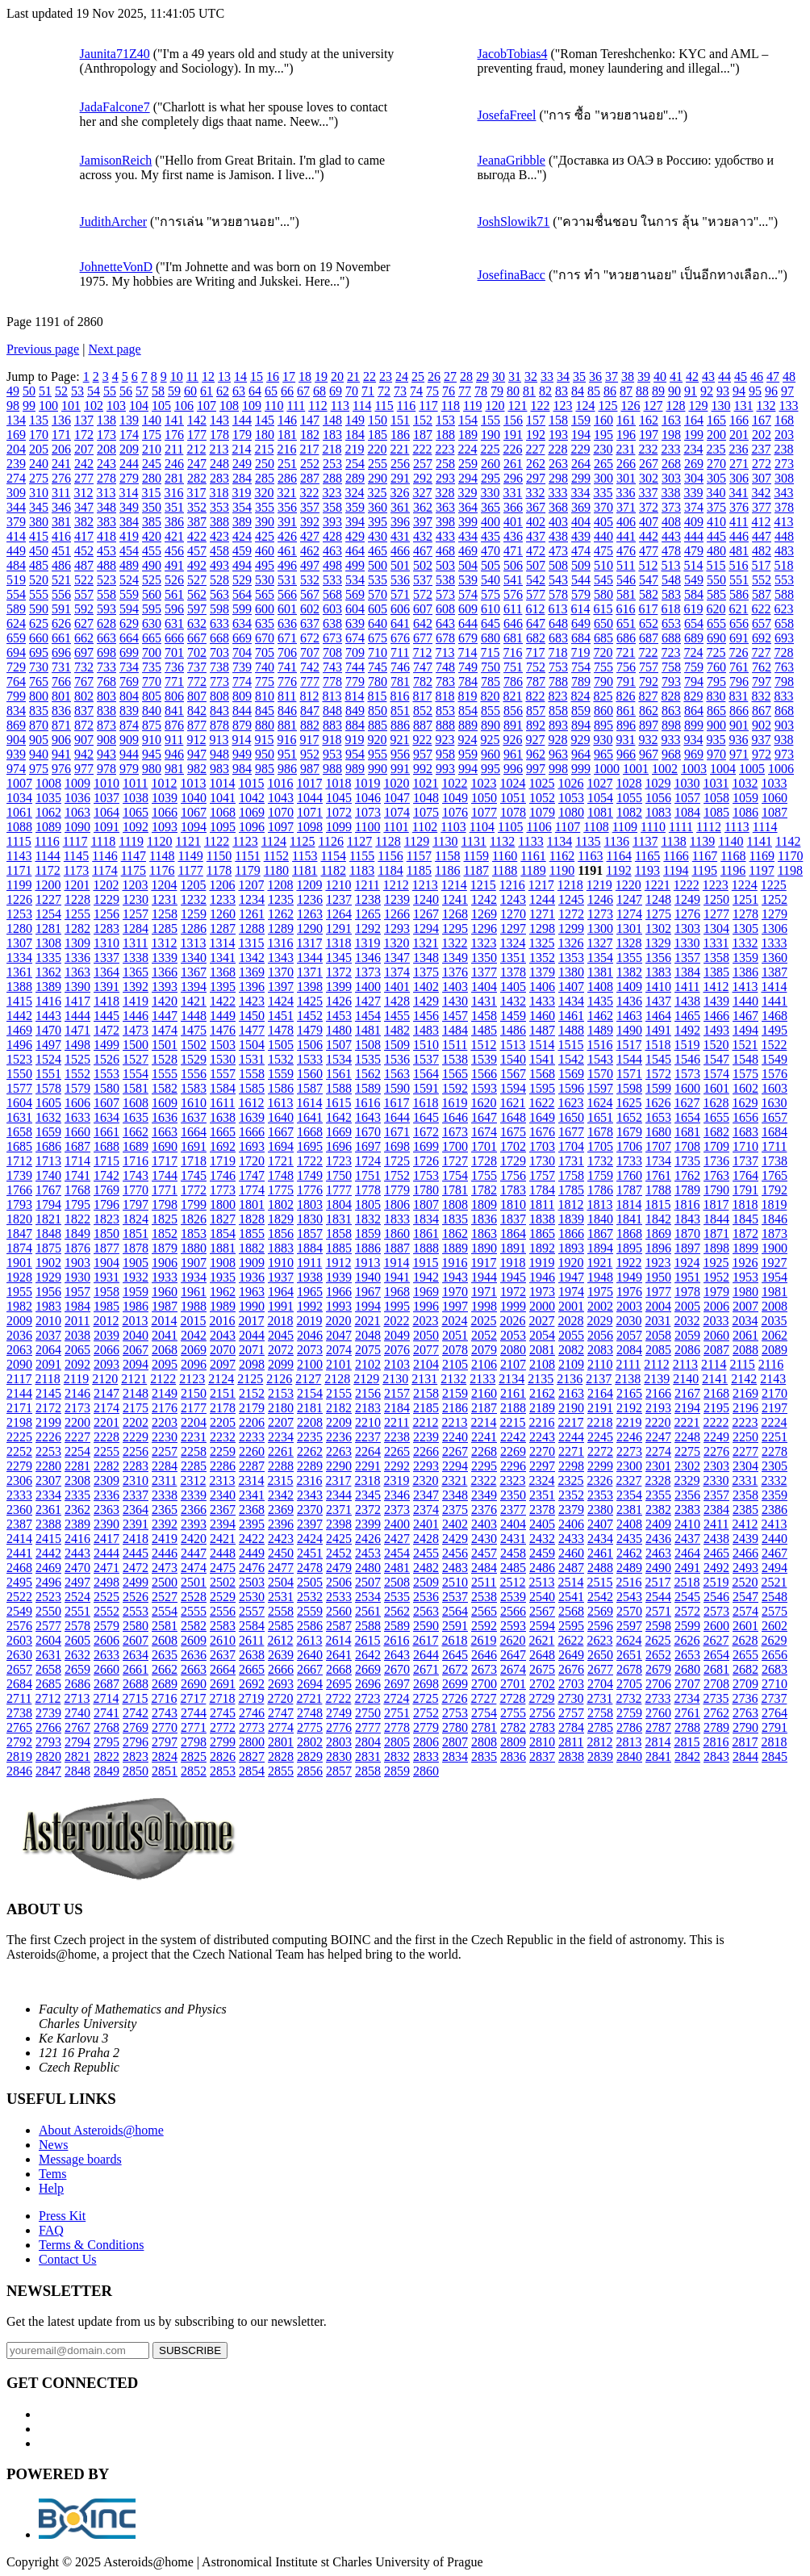 The height and width of the screenshot is (2576, 810). I want to click on 340, so click(715, 493).